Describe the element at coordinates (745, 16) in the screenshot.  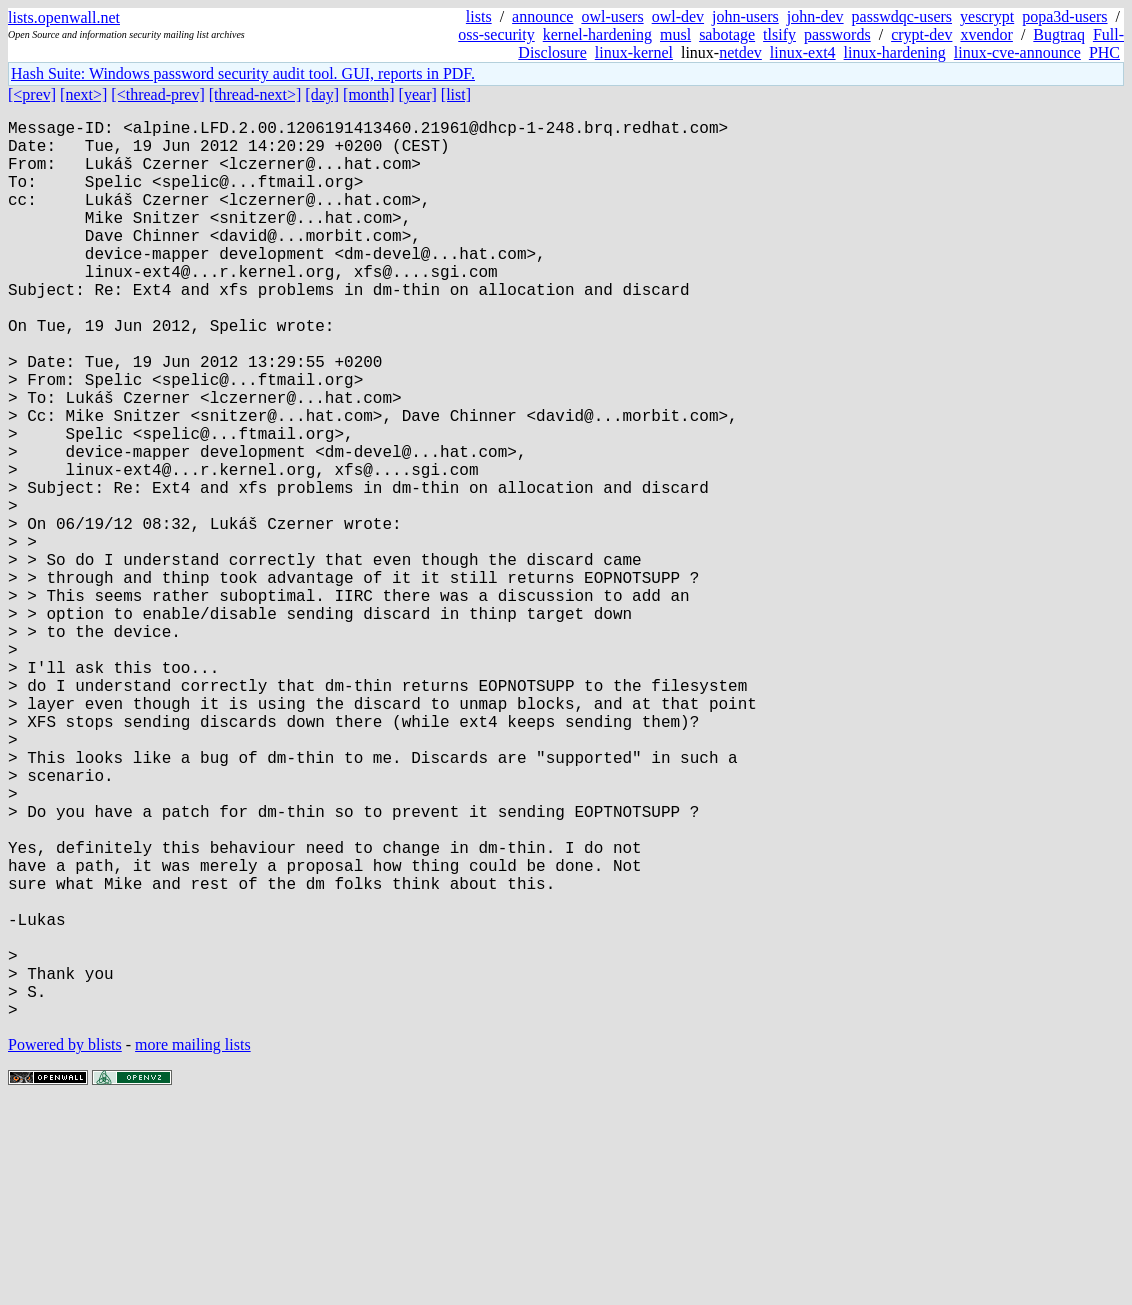
I see `john-users` at that location.